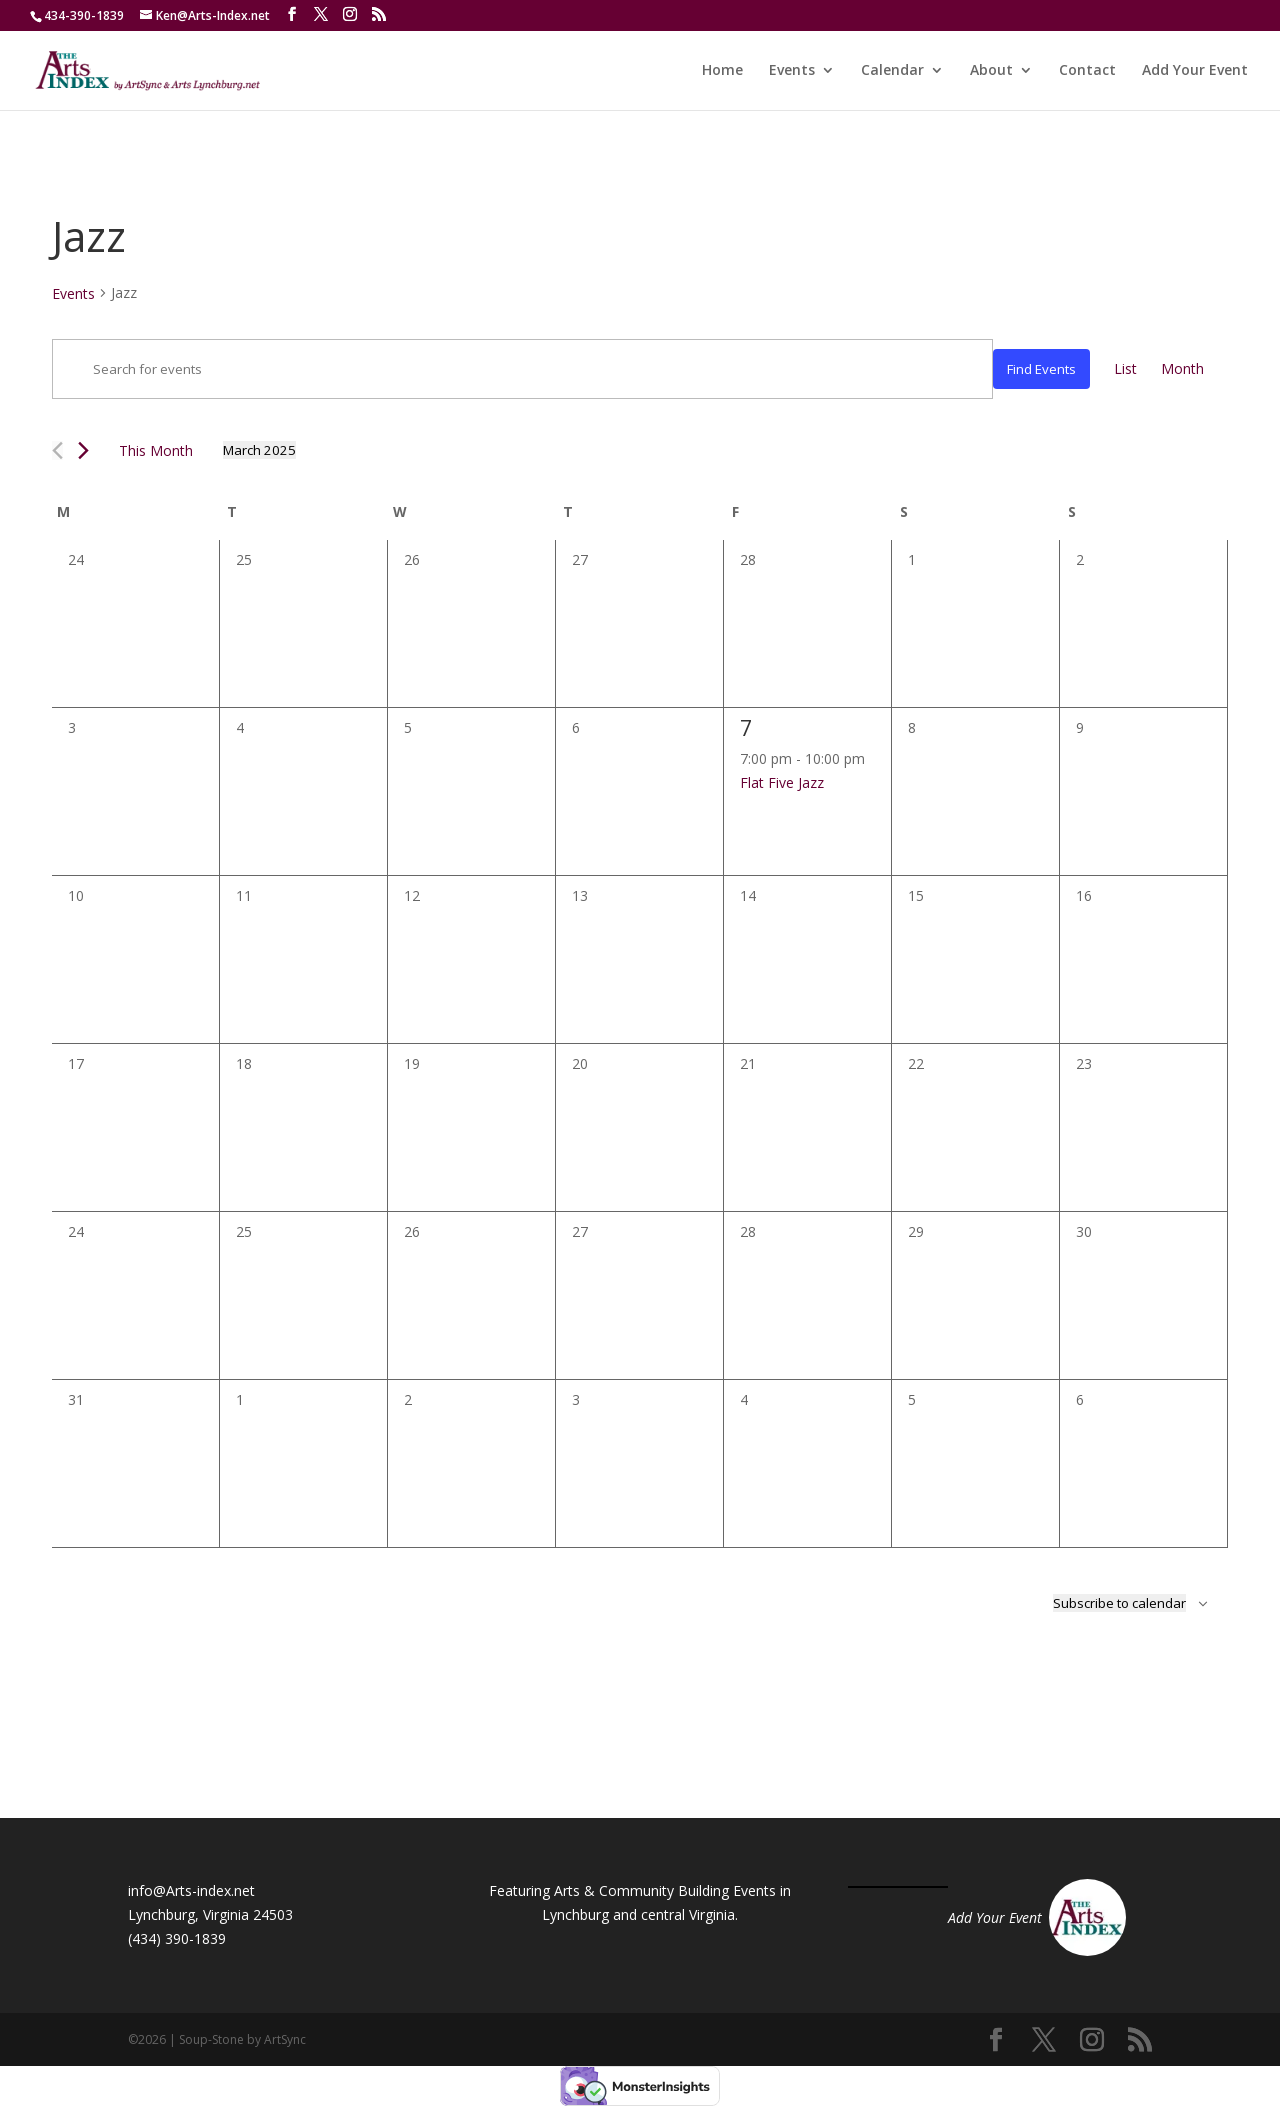 This screenshot has height=2113, width=1280. Describe the element at coordinates (1119, 1603) in the screenshot. I see `Subscribe to calendar` at that location.